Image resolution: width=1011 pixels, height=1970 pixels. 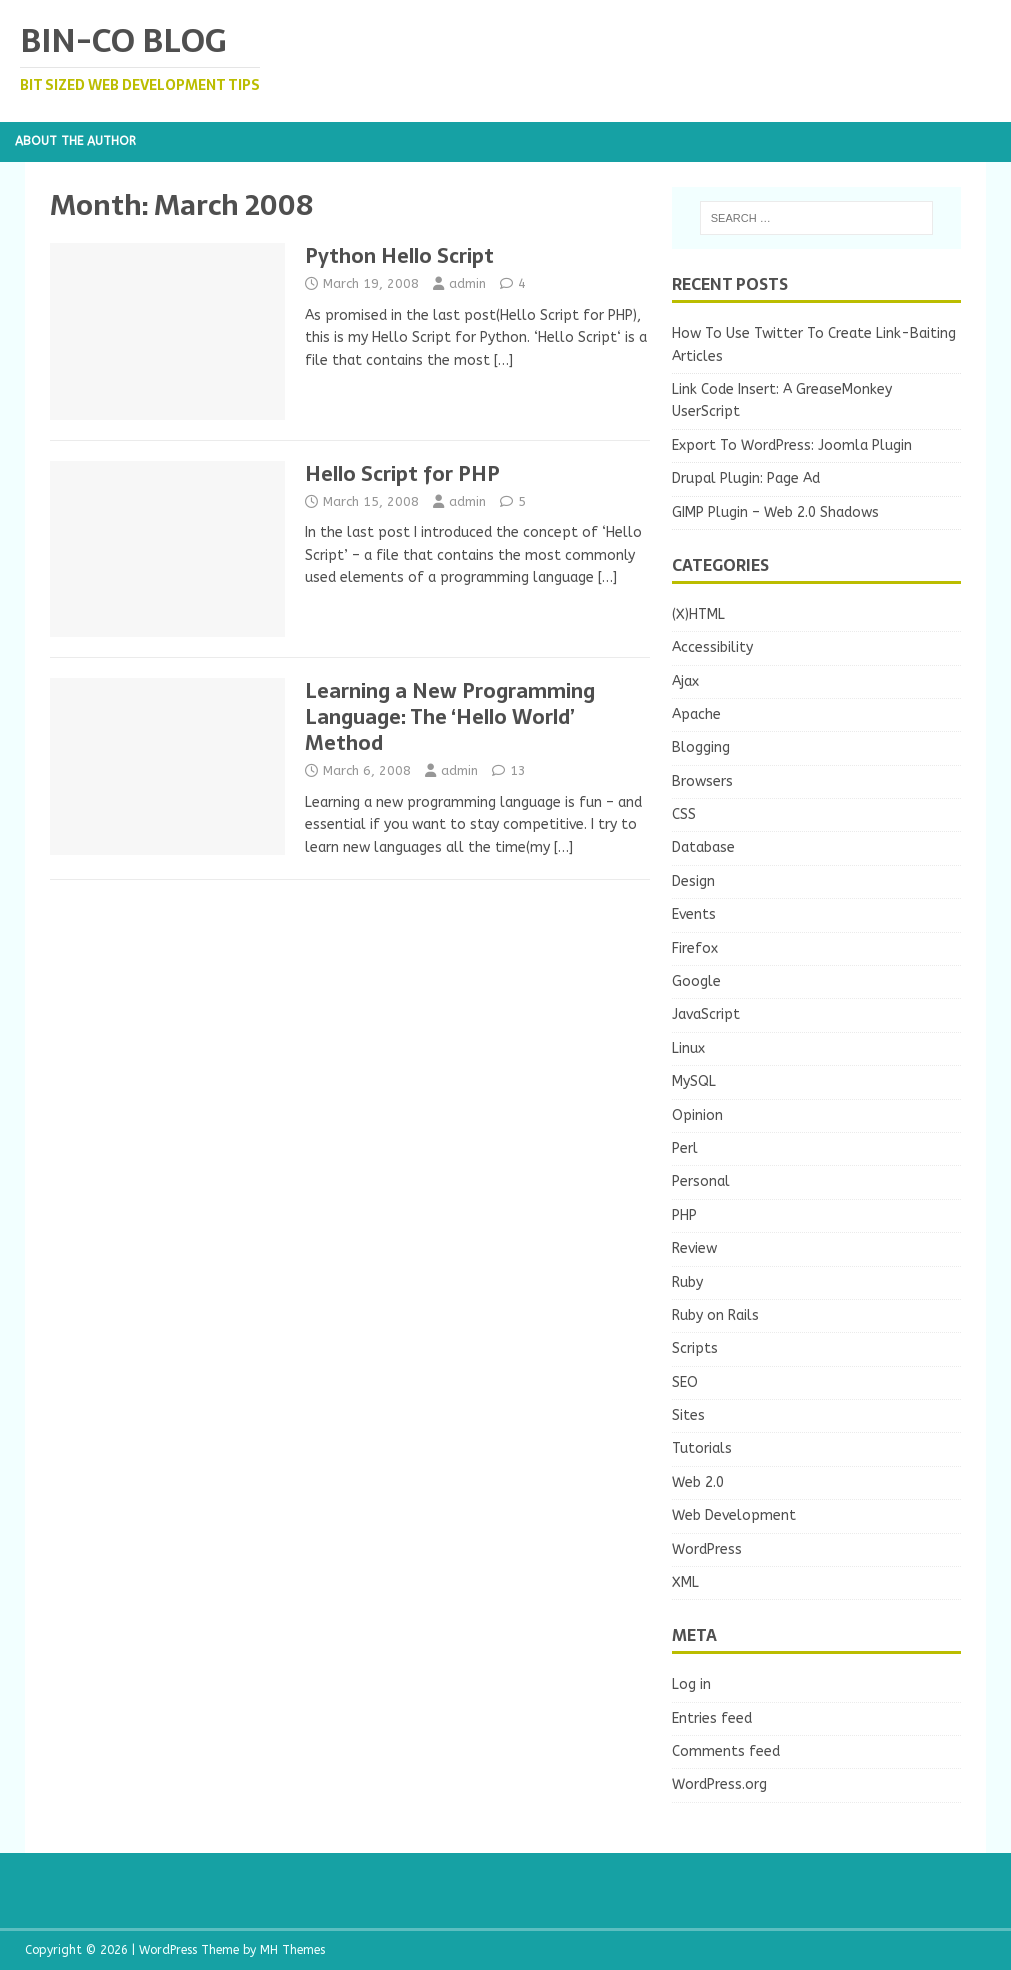 I want to click on Web Development, so click(x=734, y=1515).